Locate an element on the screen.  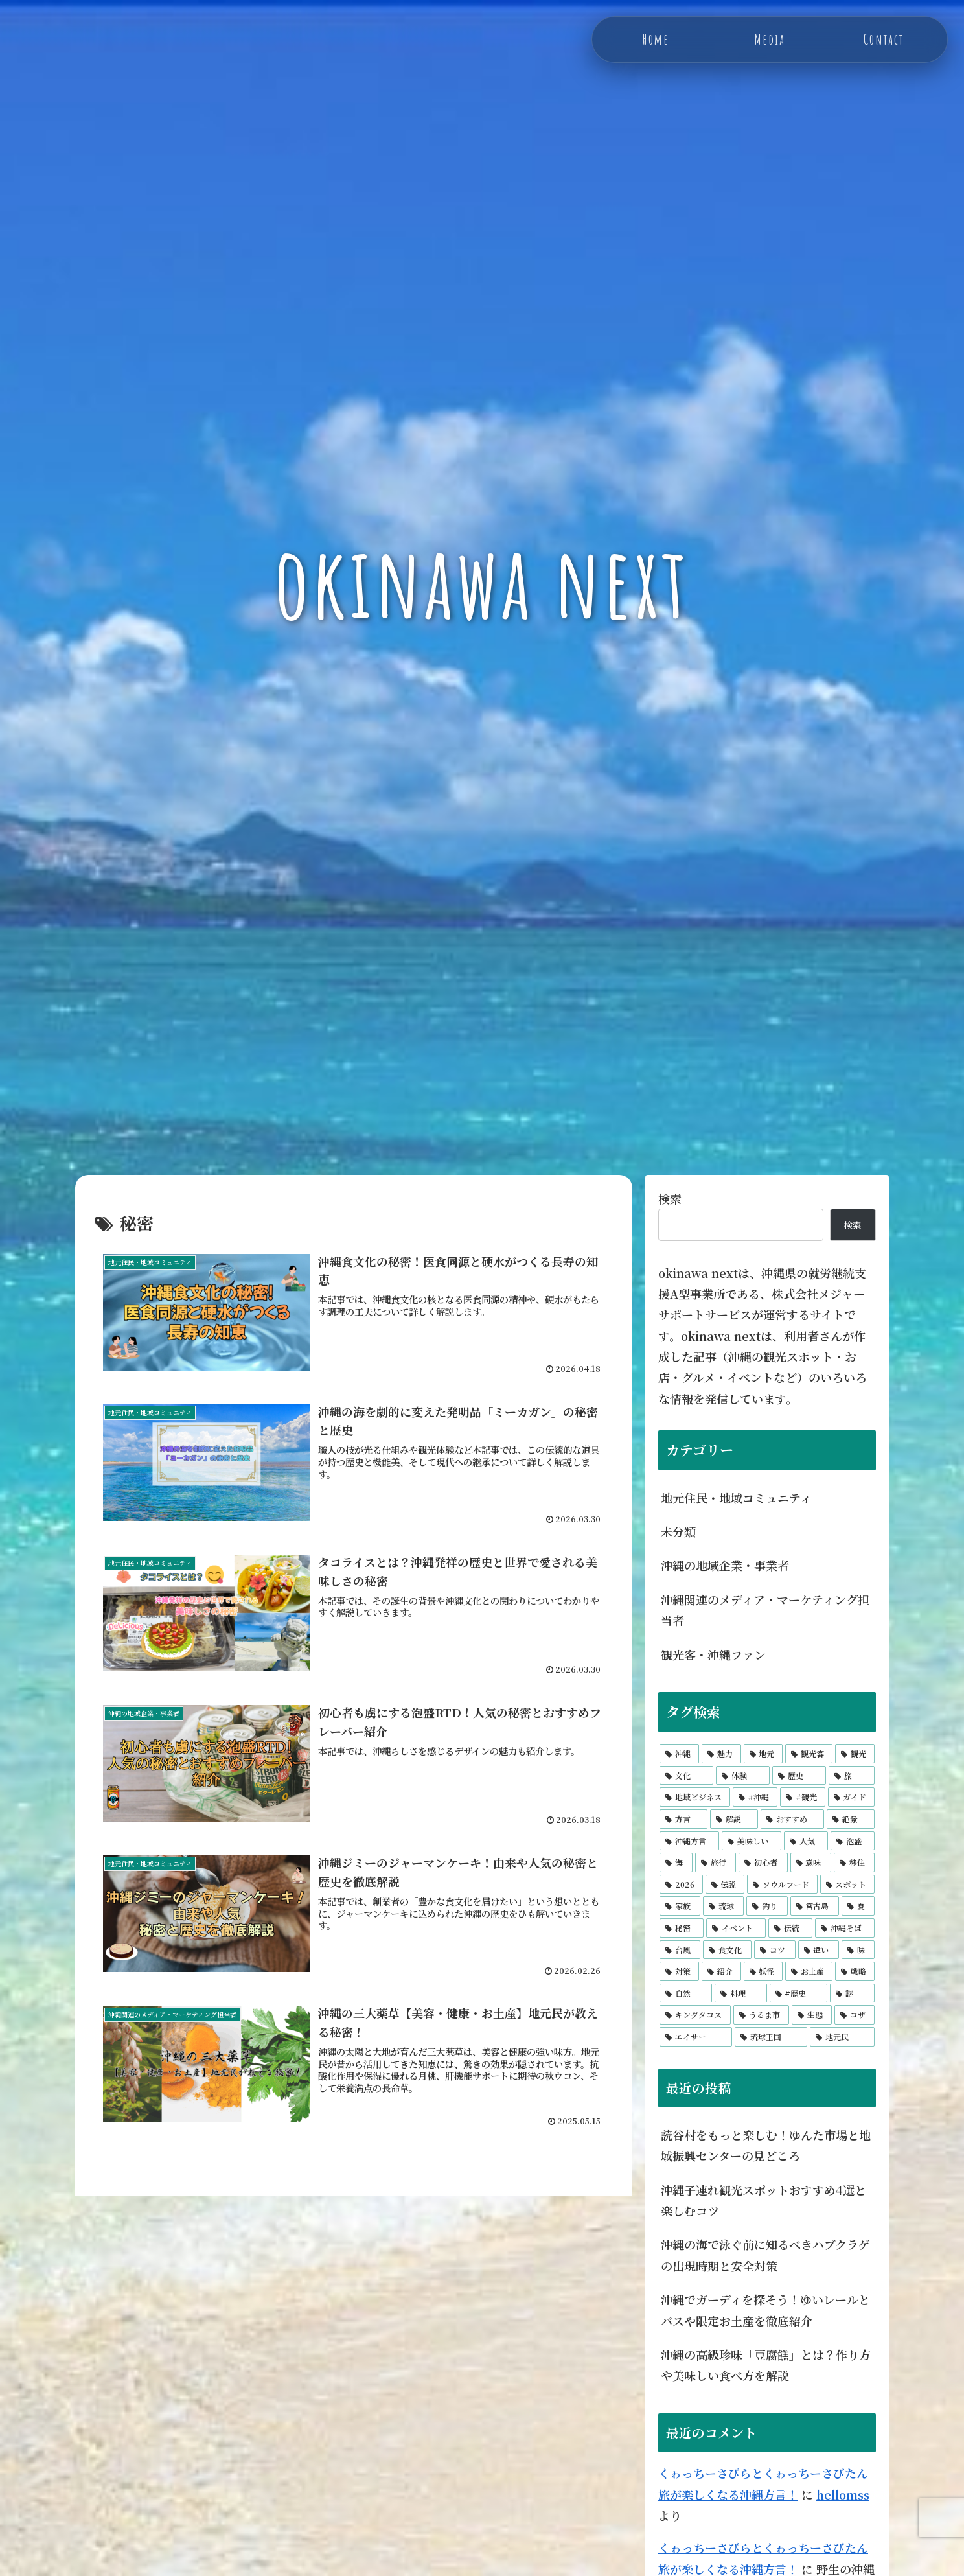
[文化 (210個の項目)] is located at coordinates (686, 1775).